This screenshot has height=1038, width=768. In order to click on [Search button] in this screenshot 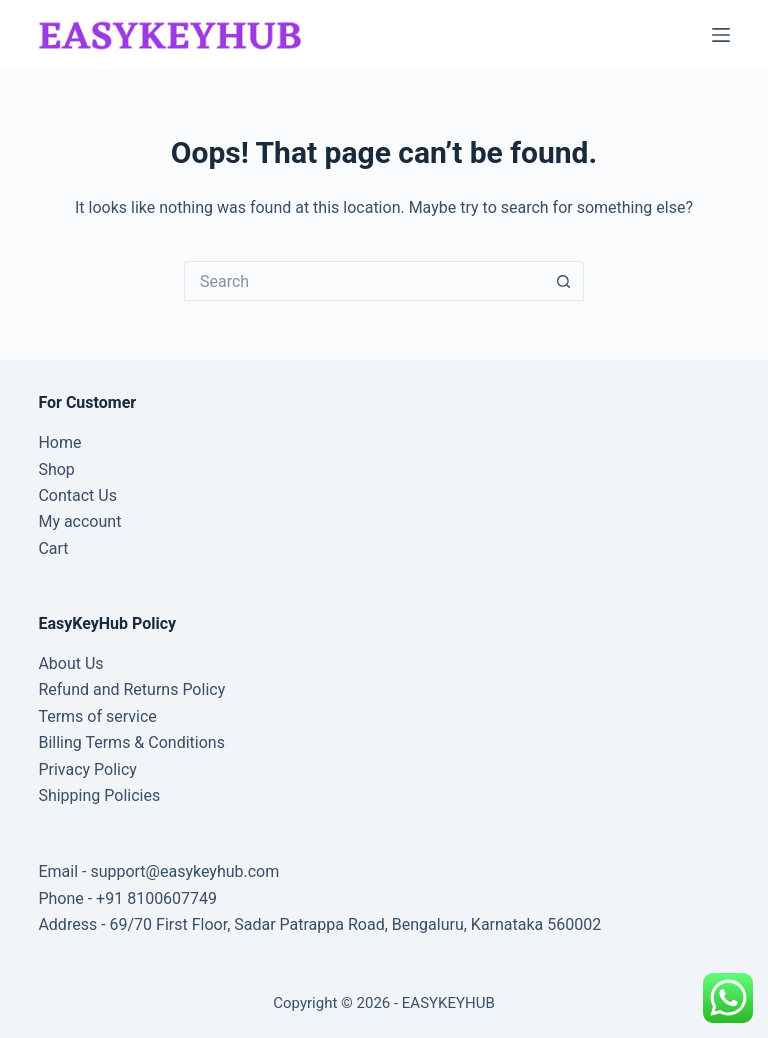, I will do `click(564, 281)`.